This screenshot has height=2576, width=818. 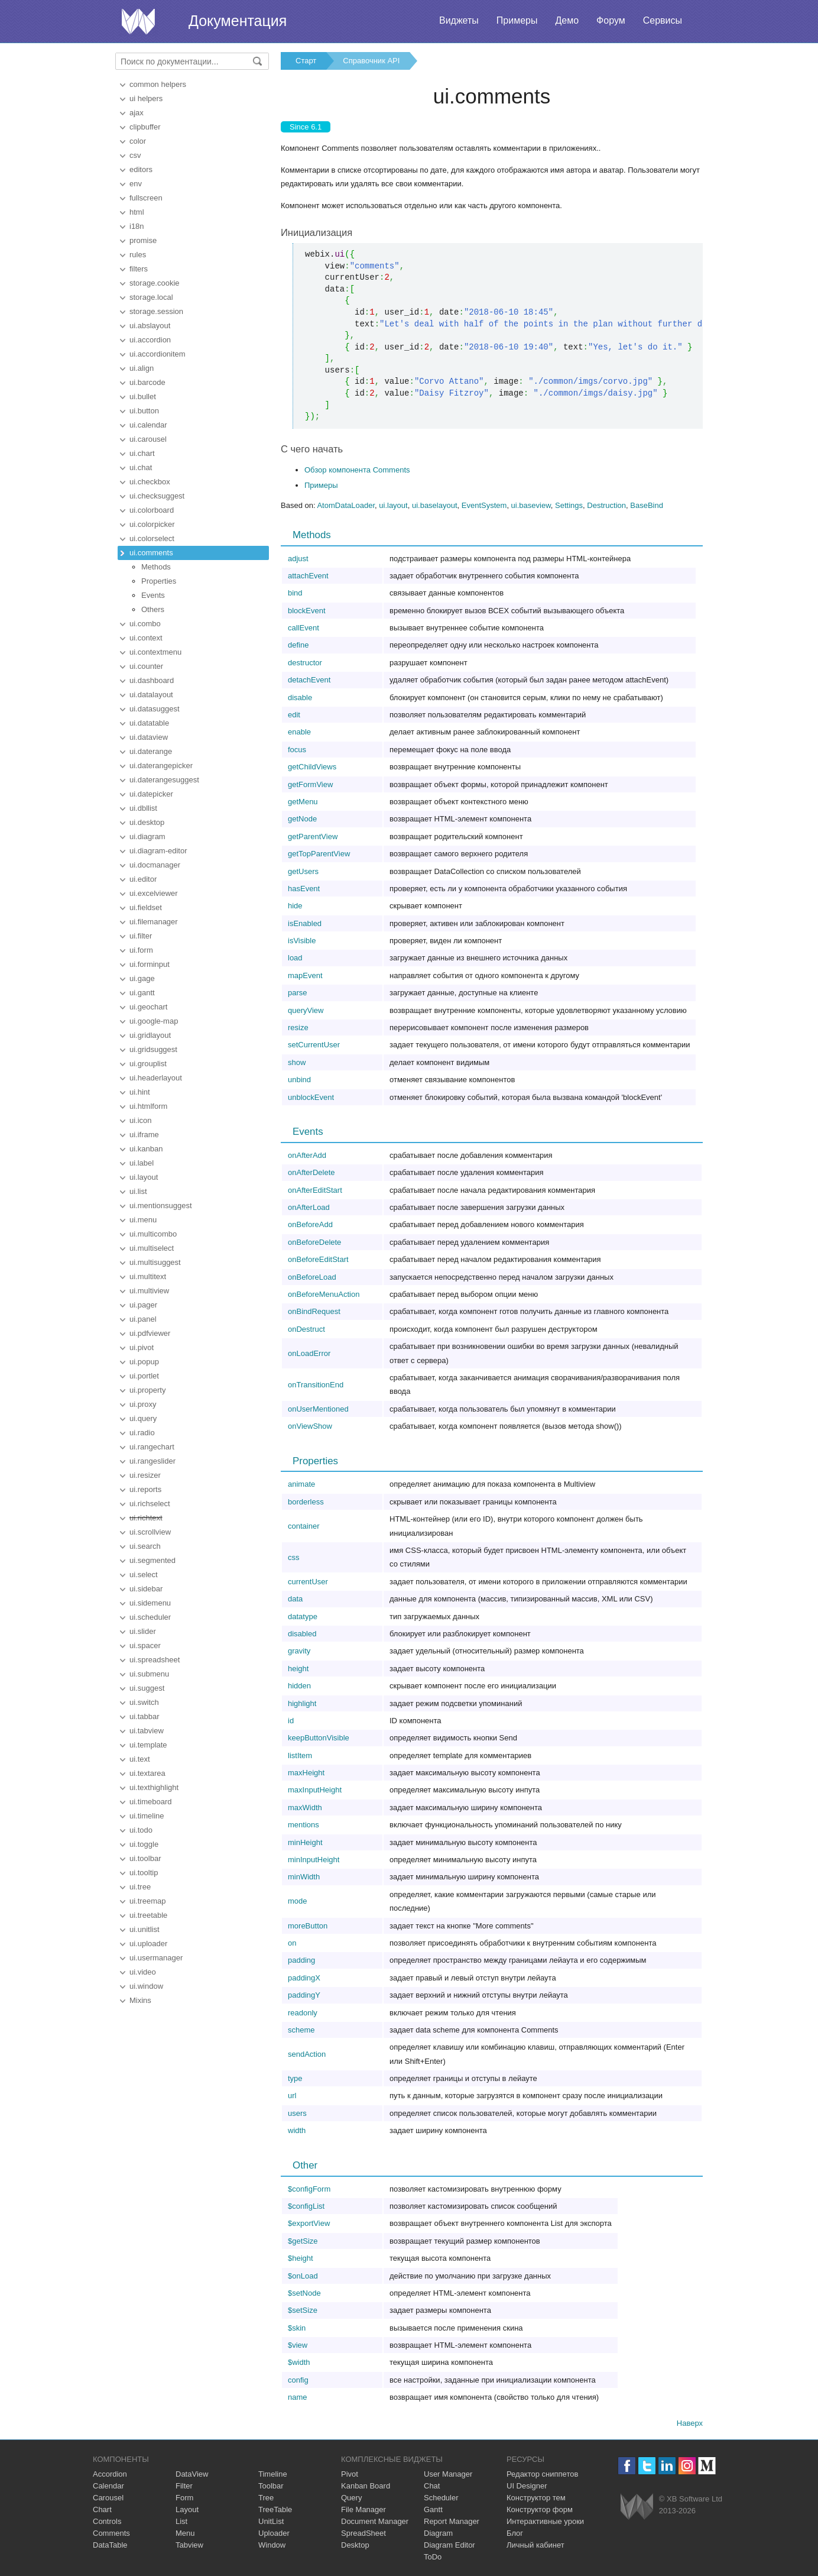 What do you see at coordinates (153, 1233) in the screenshot?
I see `ui.multicombo` at bounding box center [153, 1233].